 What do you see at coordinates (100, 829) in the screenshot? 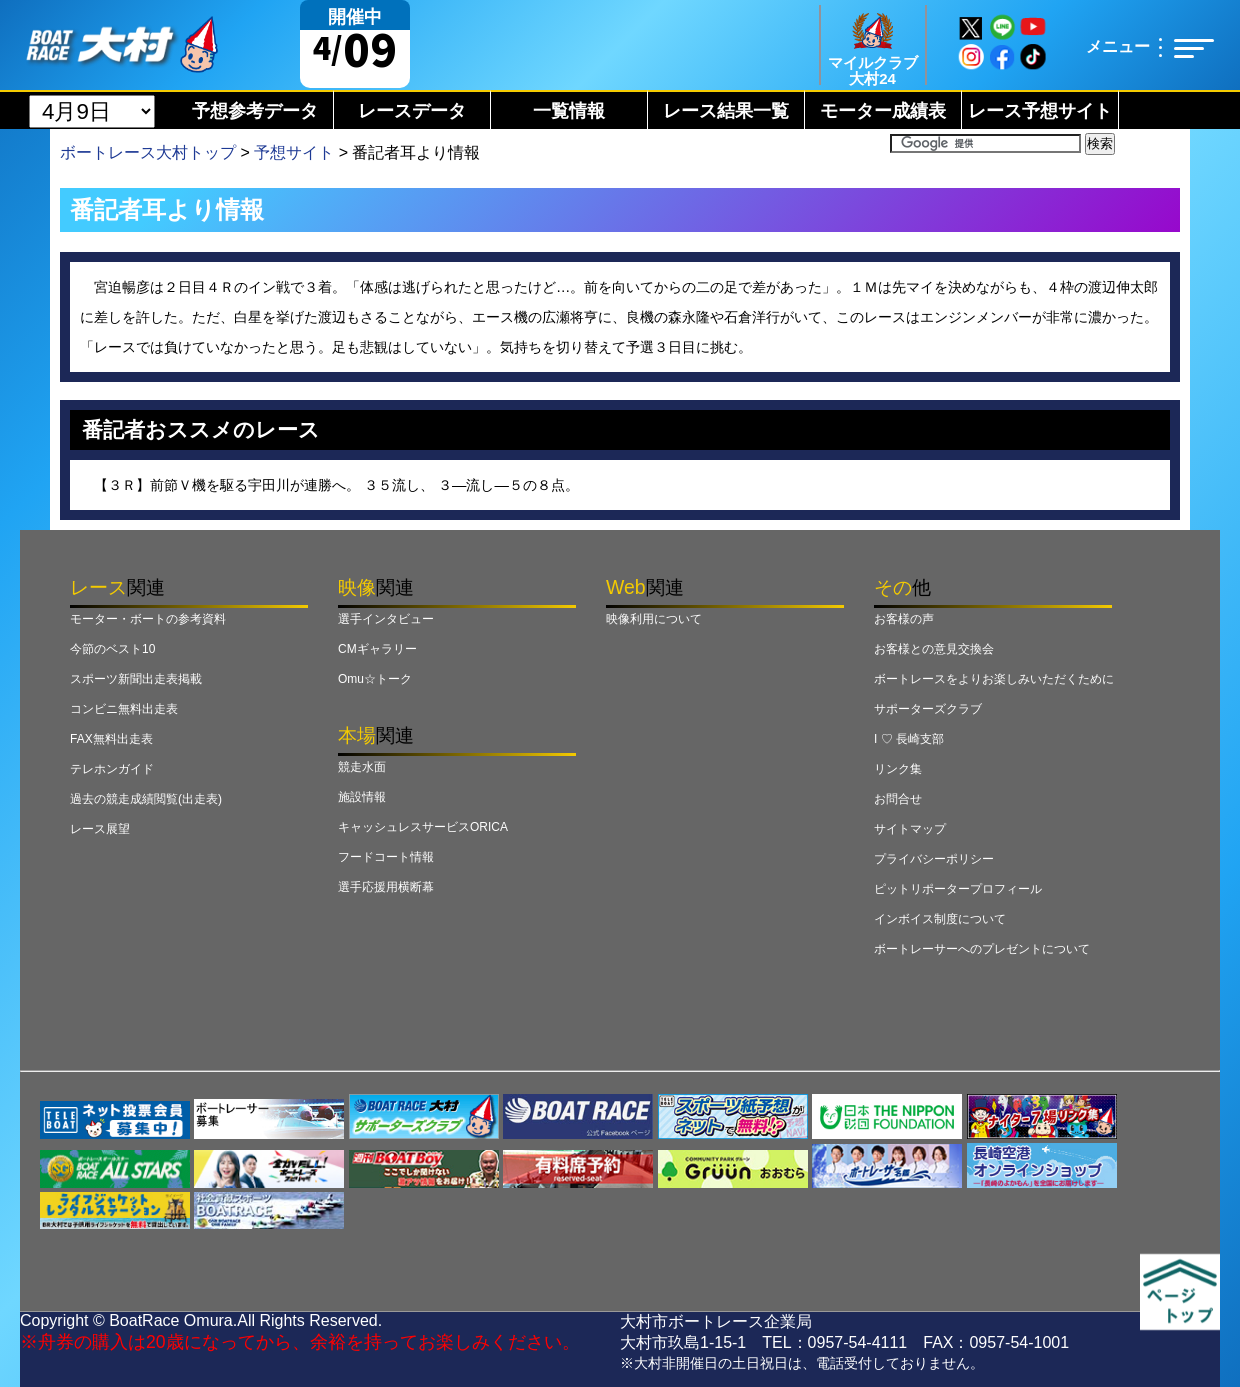
I see `レース展望` at bounding box center [100, 829].